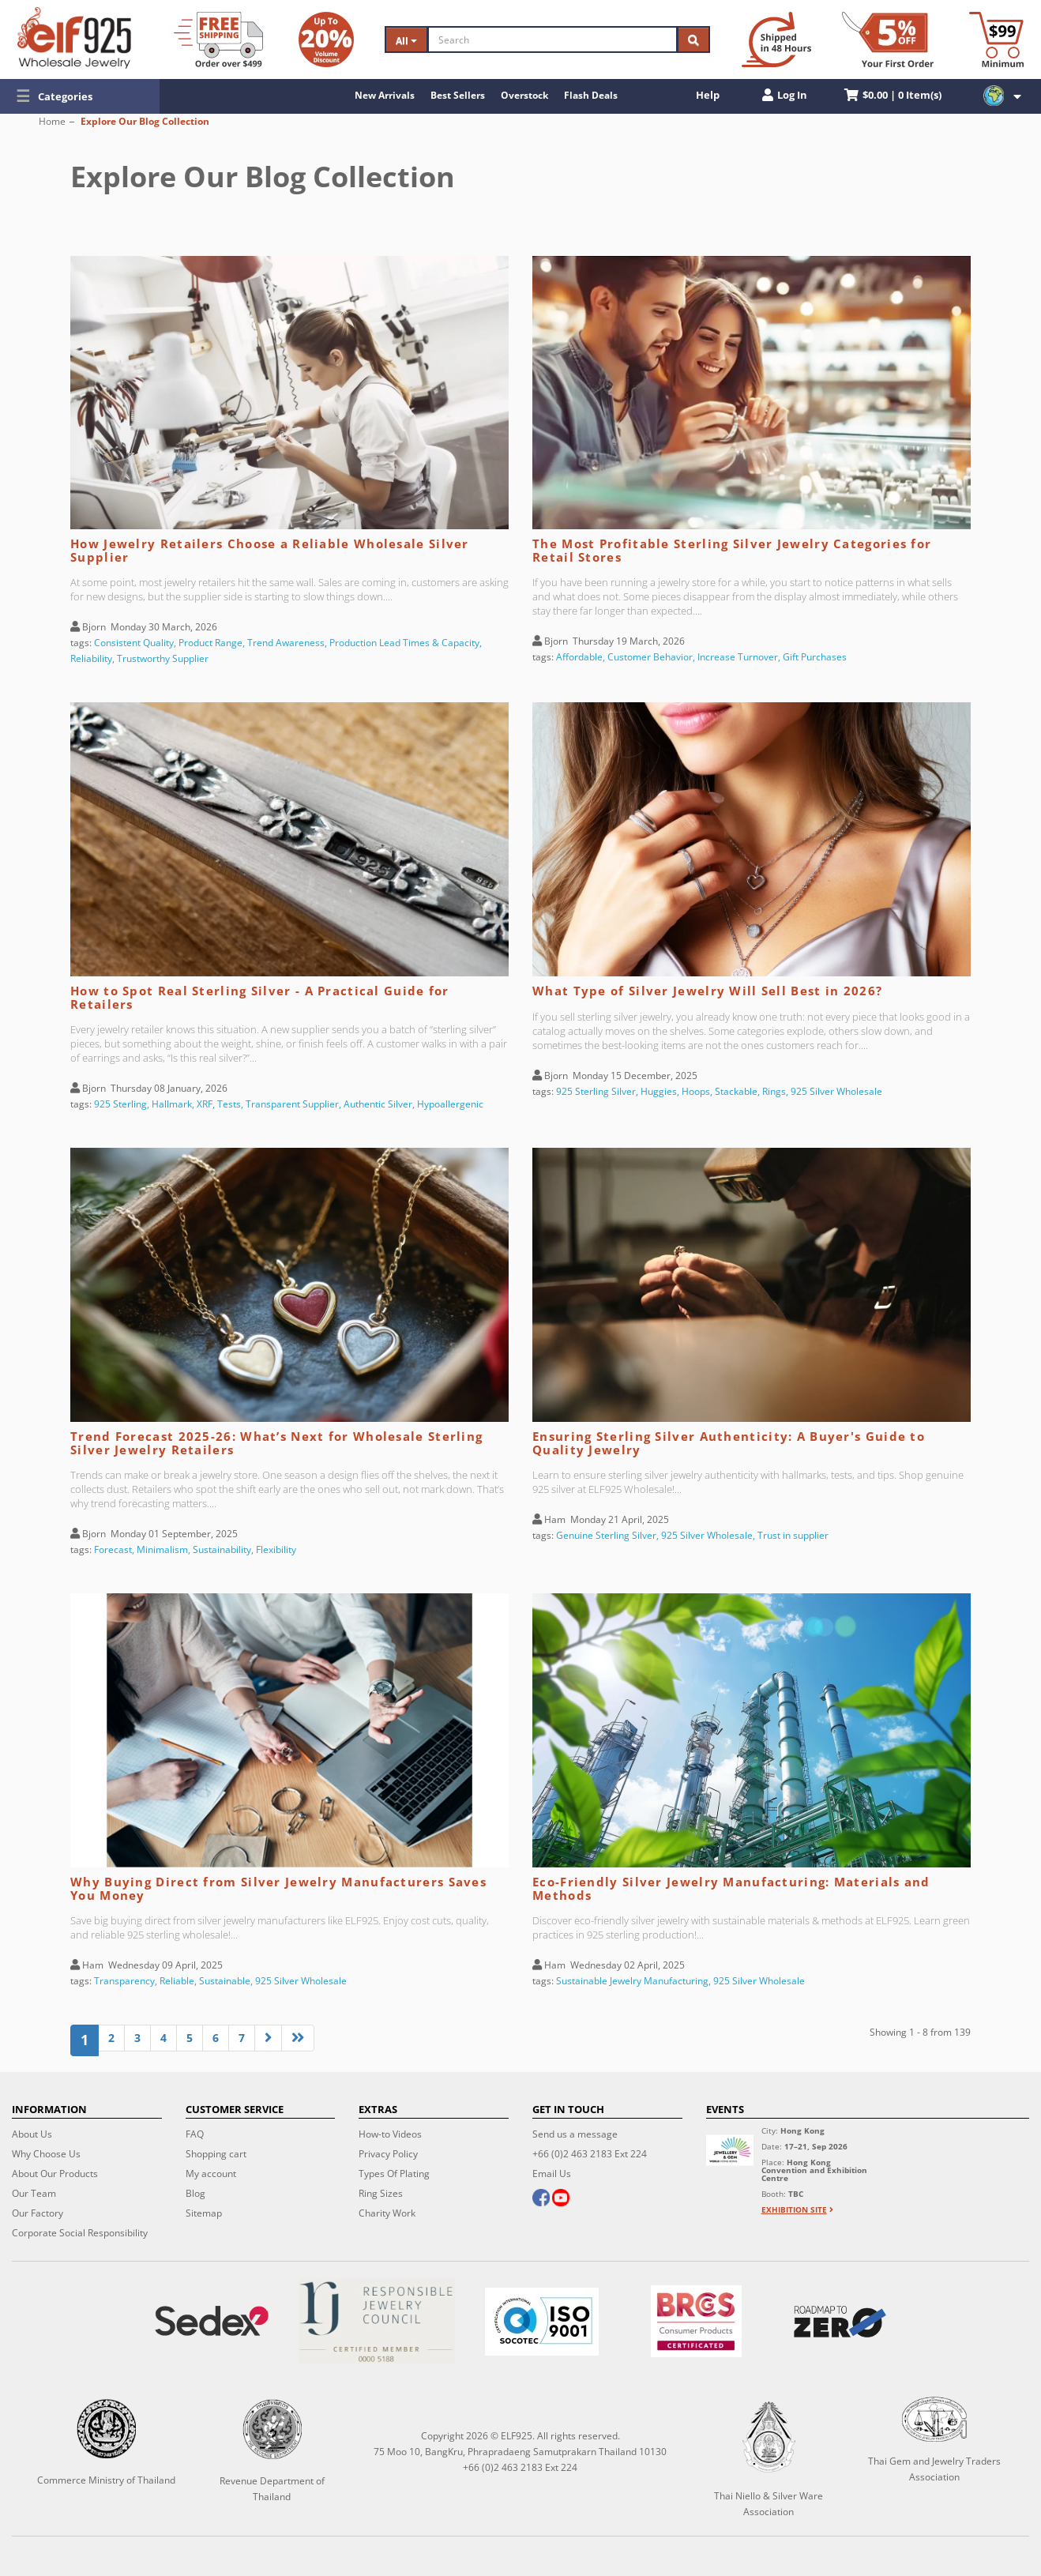 The width and height of the screenshot is (1041, 2576). What do you see at coordinates (589, 2153) in the screenshot?
I see `+66 (0)2 463 2183 Ext 224` at bounding box center [589, 2153].